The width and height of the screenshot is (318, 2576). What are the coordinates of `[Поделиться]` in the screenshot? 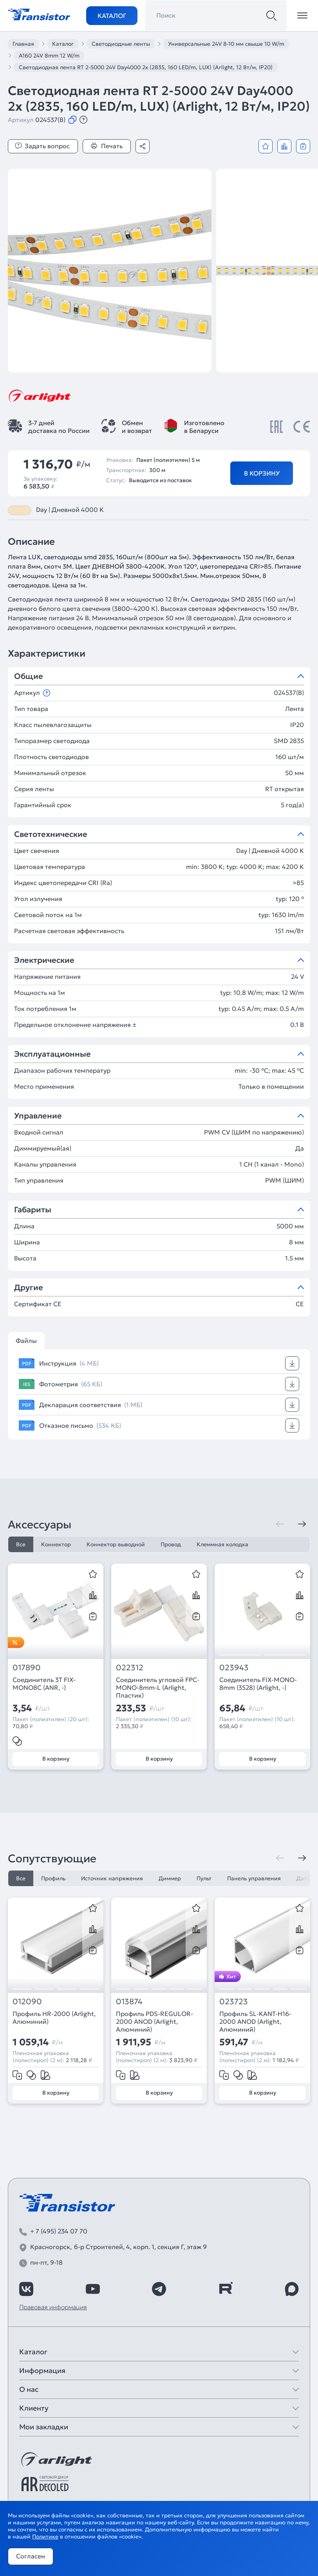 It's located at (143, 146).